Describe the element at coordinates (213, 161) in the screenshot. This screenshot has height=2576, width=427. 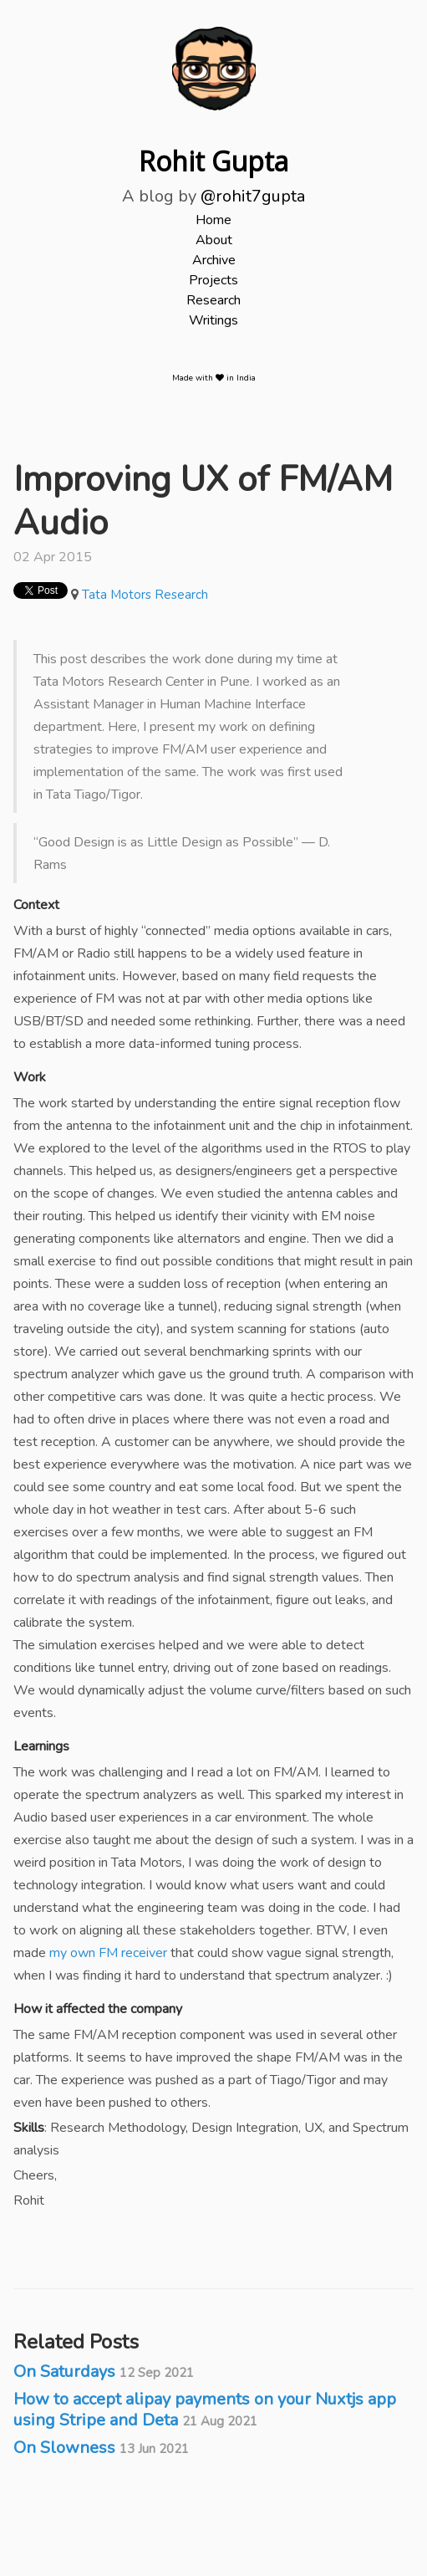
I see `Rohit Gupta` at that location.